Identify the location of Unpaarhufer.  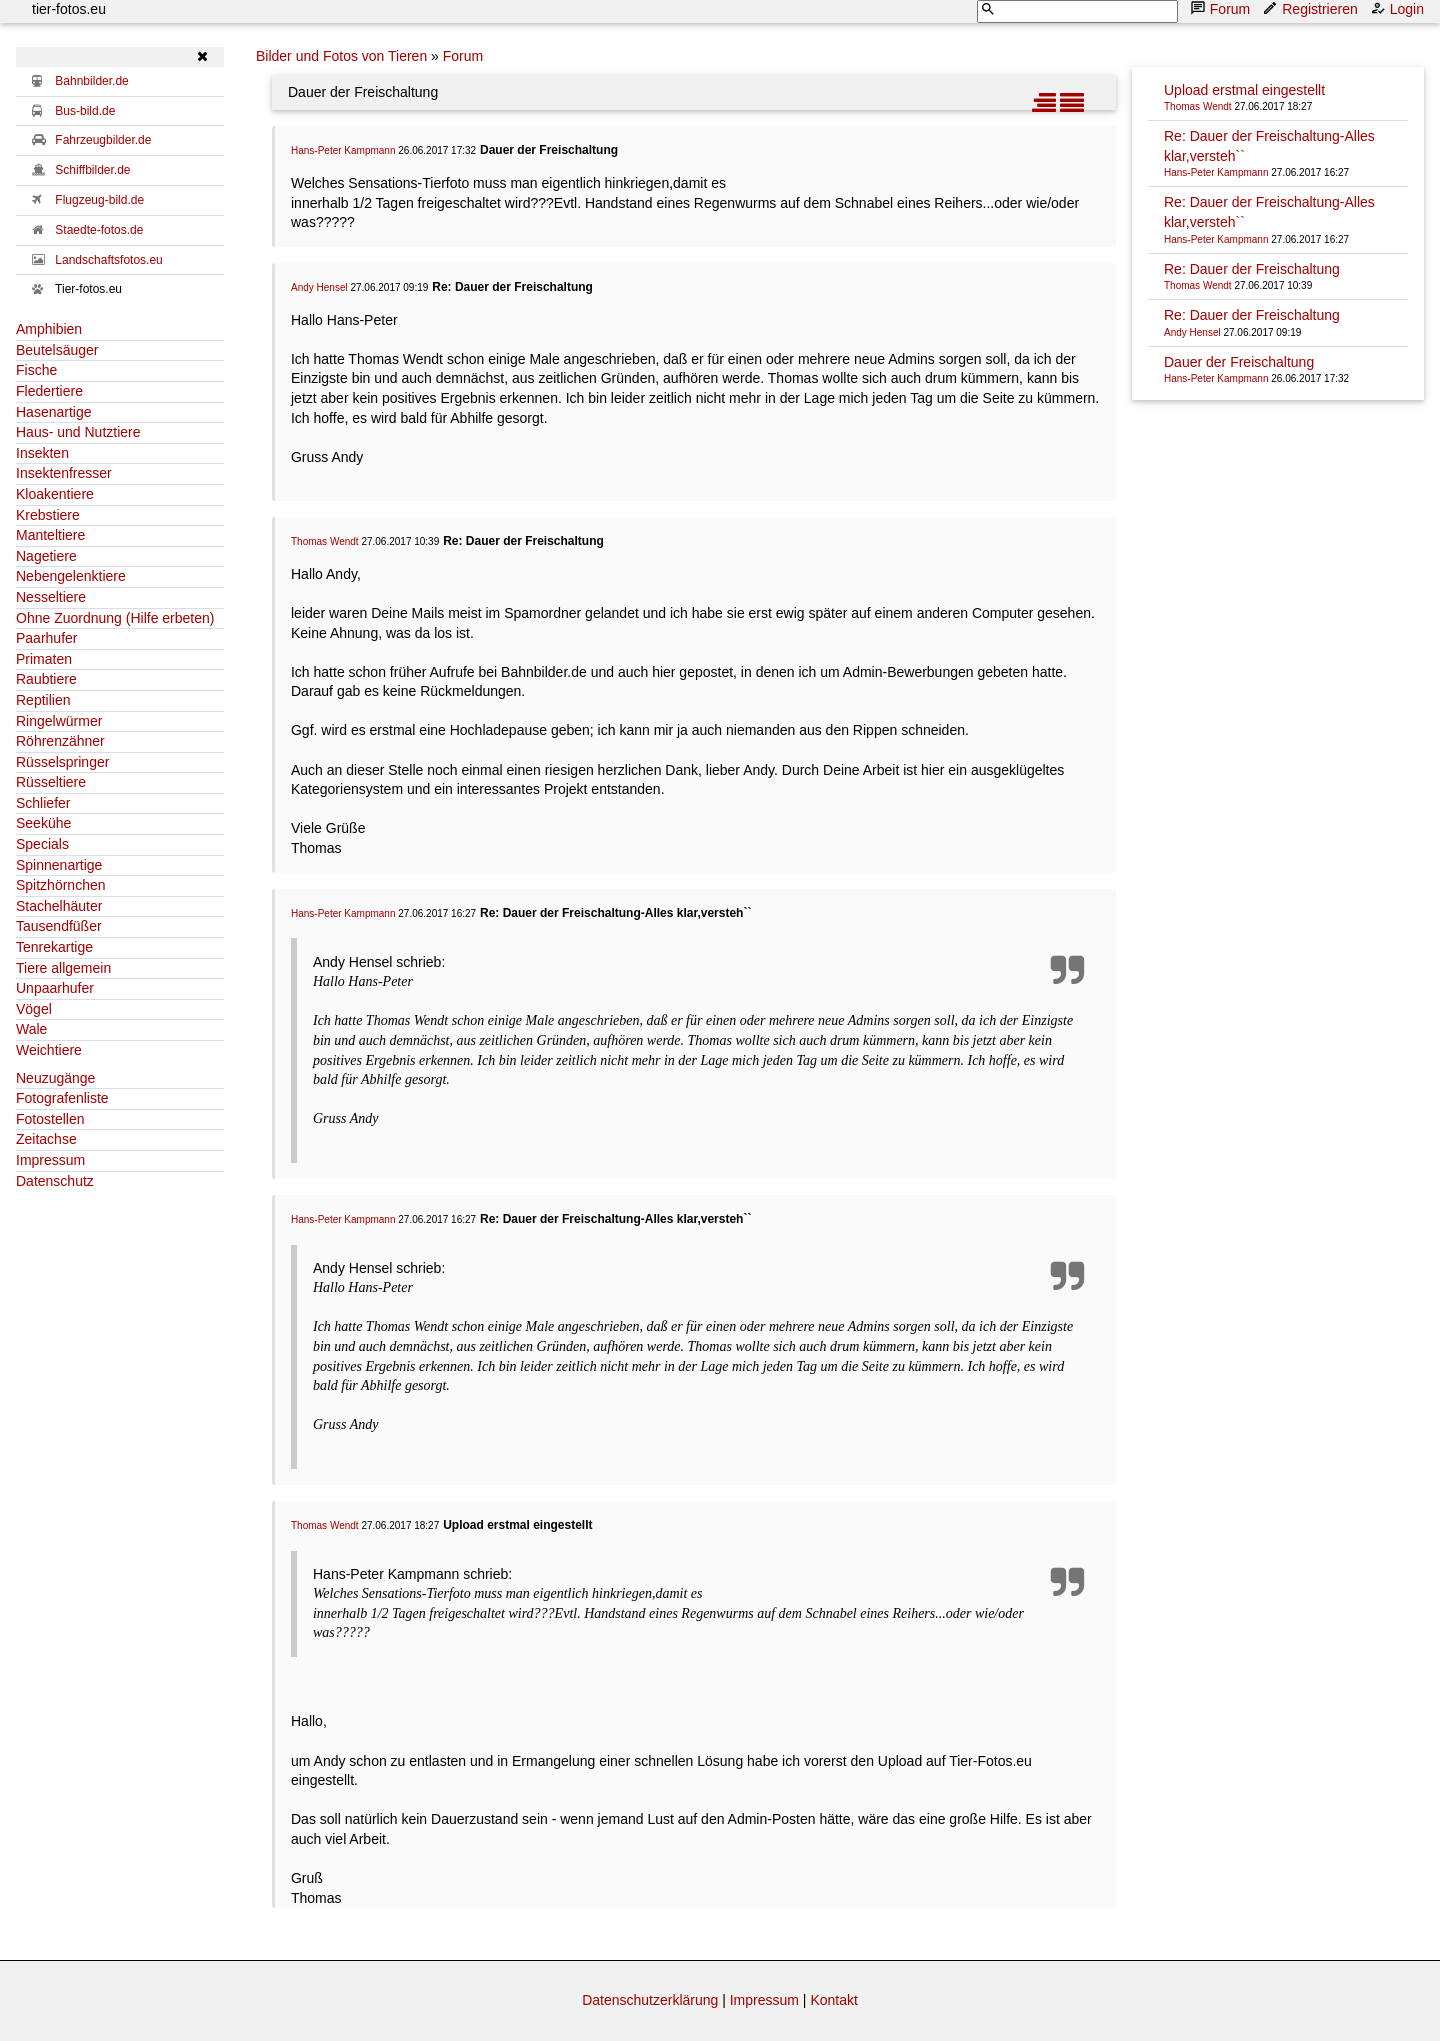
(55, 988).